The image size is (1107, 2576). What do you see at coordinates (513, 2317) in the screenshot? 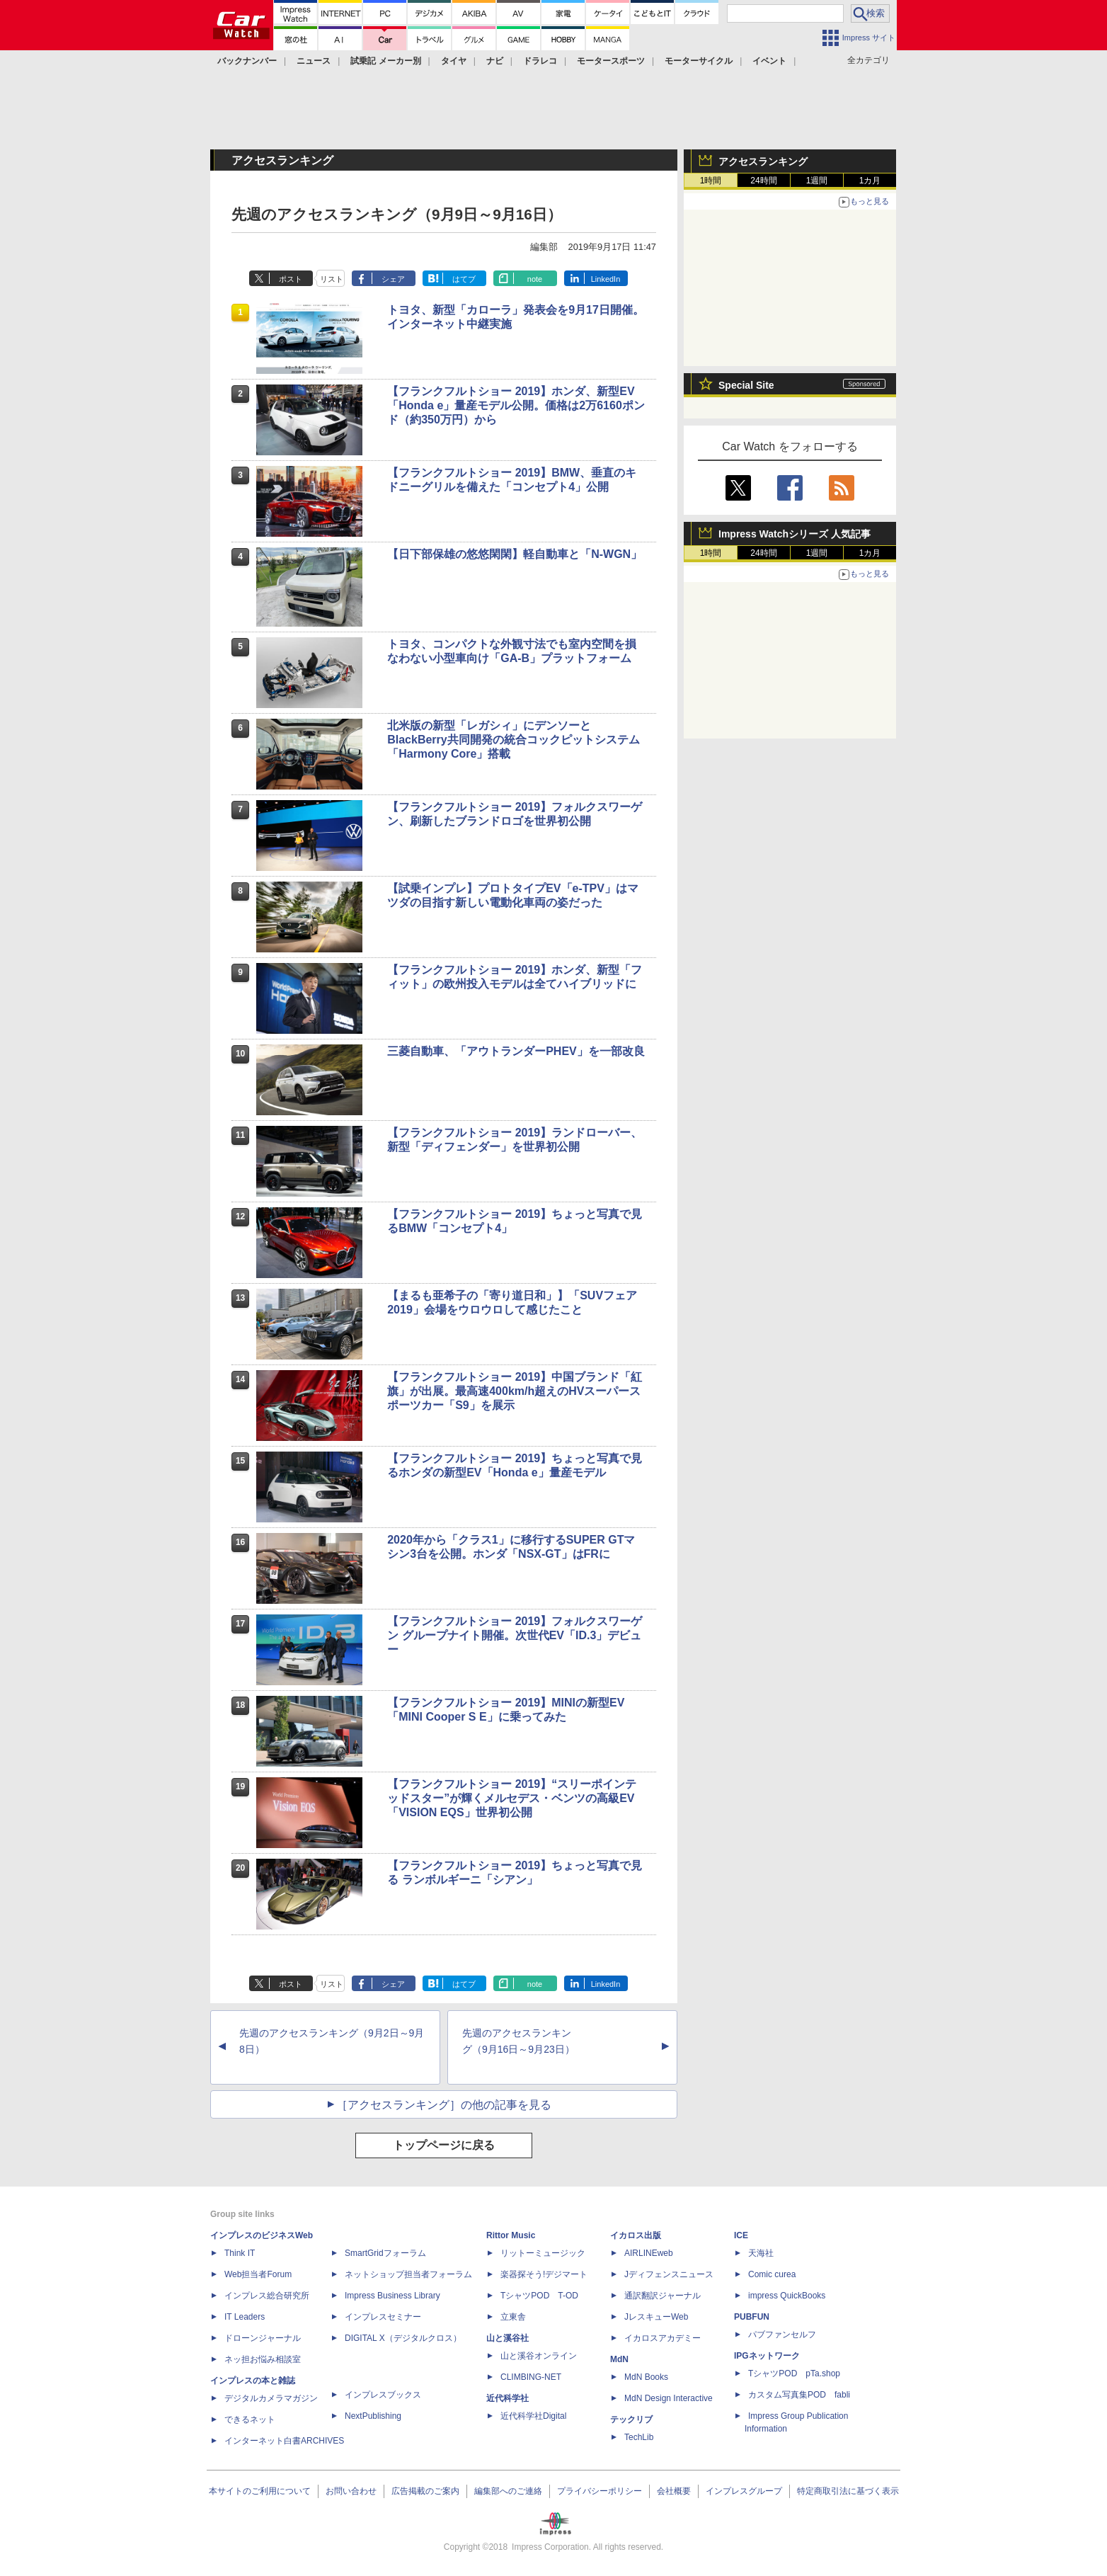
I see `立東舎` at bounding box center [513, 2317].